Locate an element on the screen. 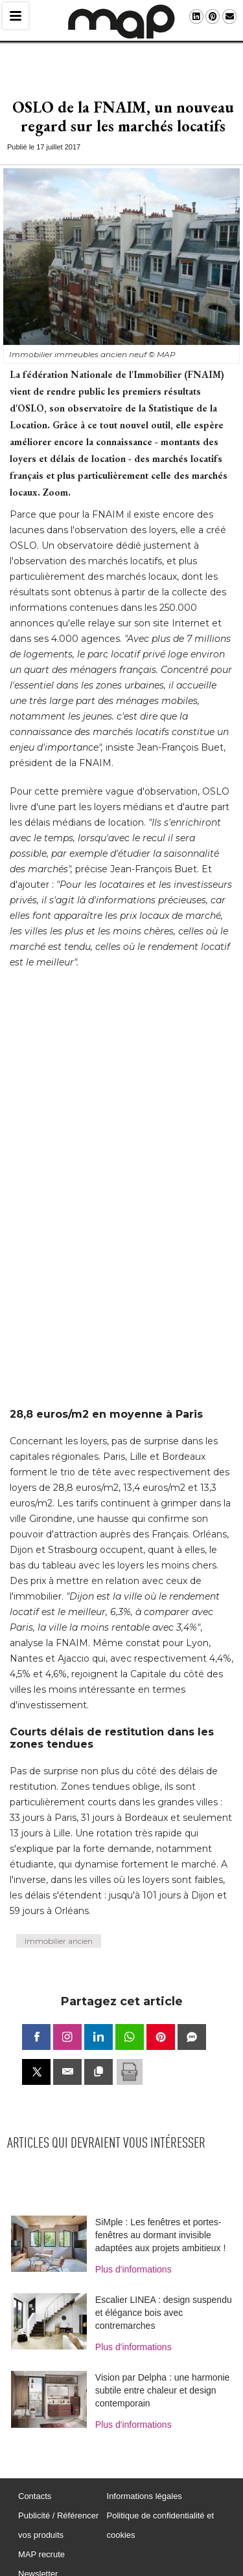  Escalier LINEA : design suspendu et élégance bois avec contremarches is located at coordinates (163, 2296).